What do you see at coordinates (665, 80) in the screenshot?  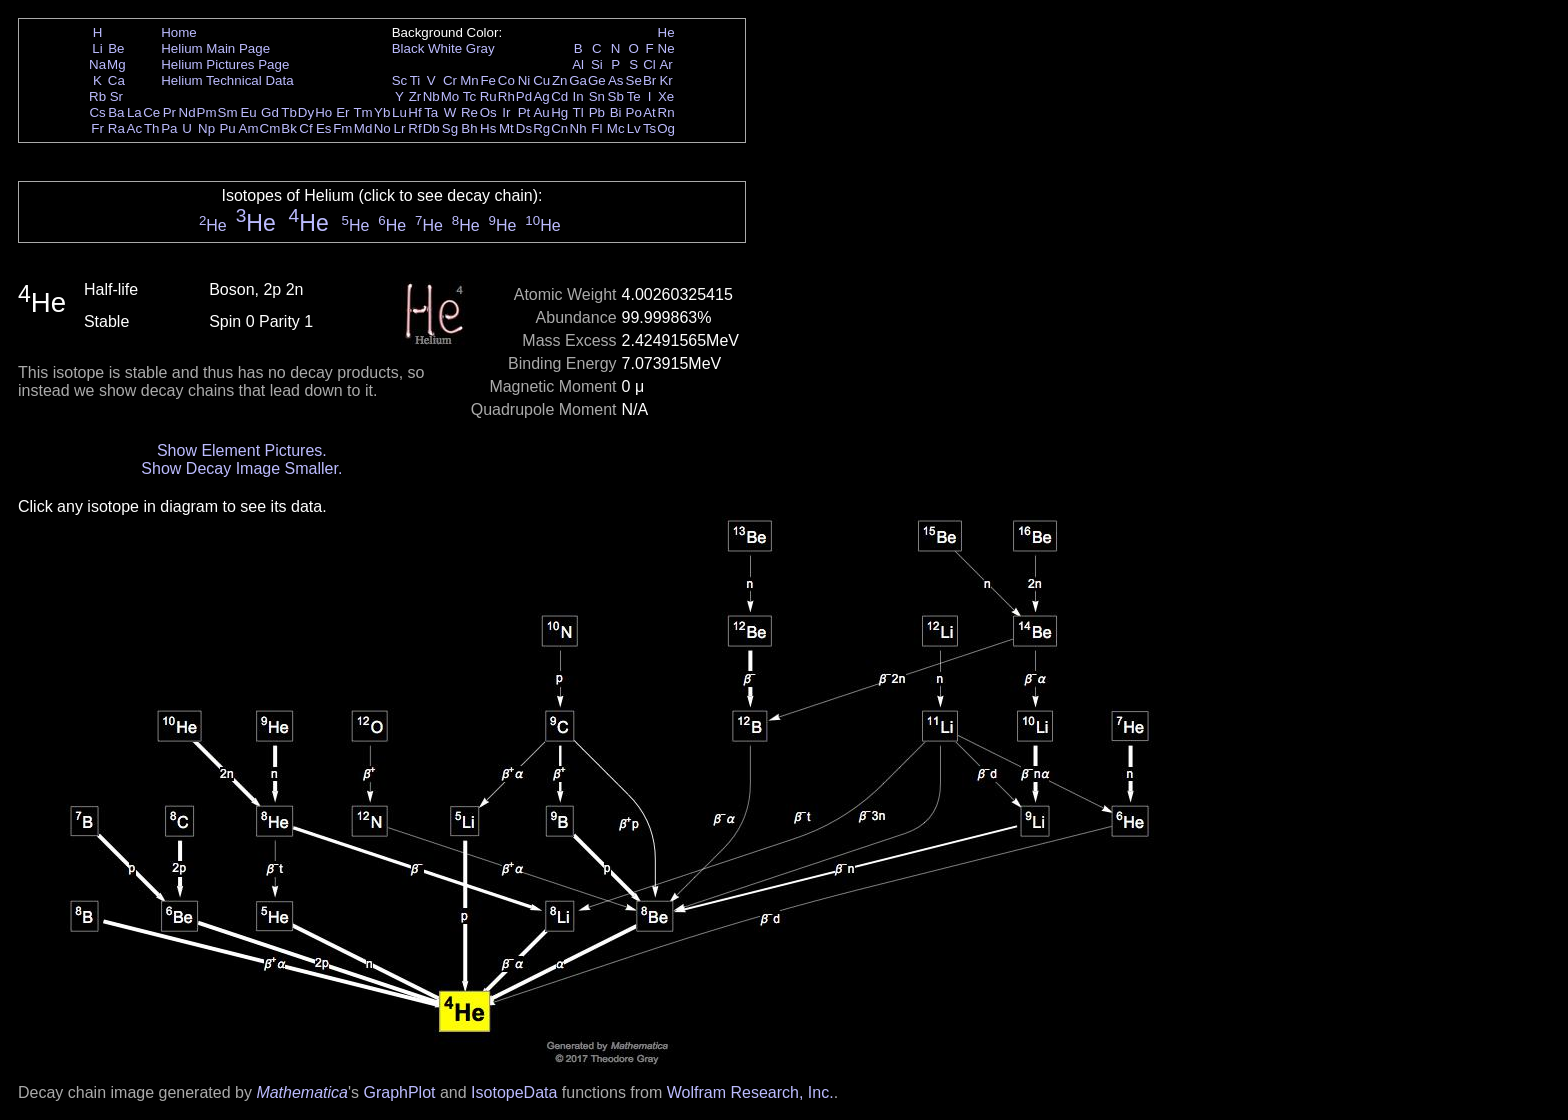 I see `Kr` at bounding box center [665, 80].